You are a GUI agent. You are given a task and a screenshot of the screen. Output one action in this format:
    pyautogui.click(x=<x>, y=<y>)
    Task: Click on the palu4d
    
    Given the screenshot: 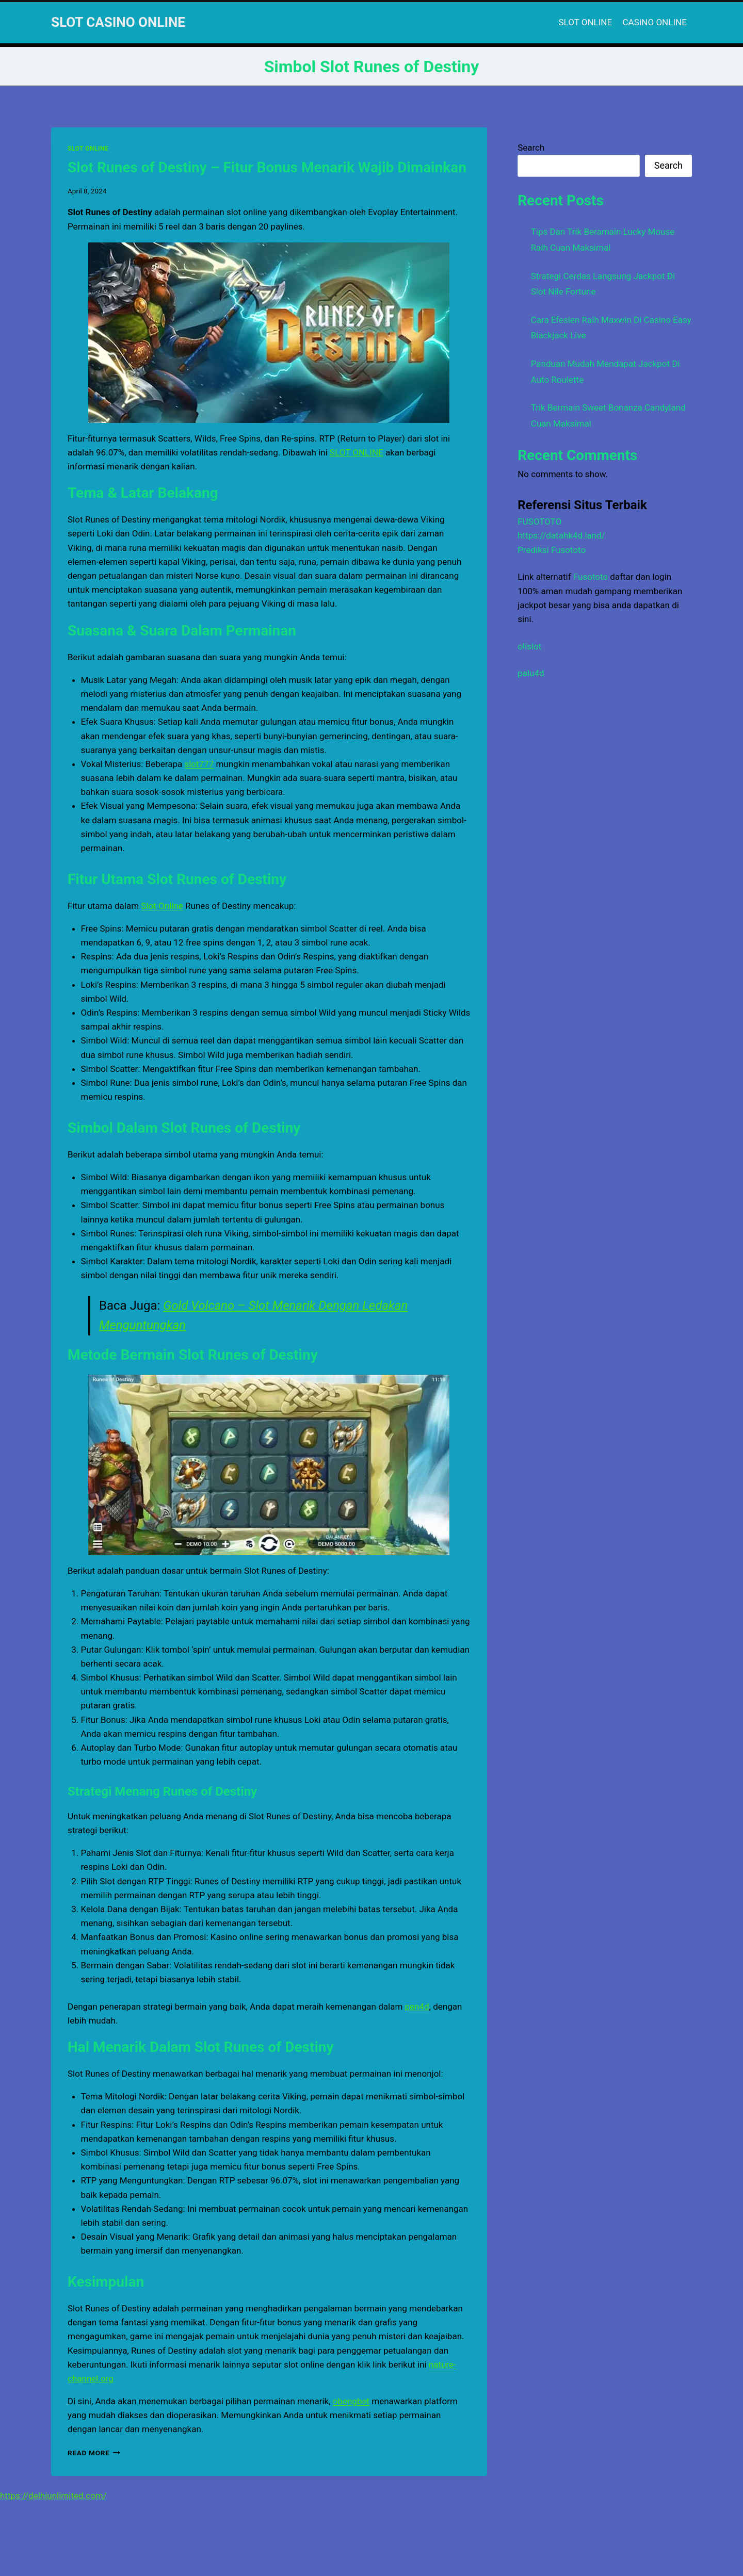 What is the action you would take?
    pyautogui.click(x=531, y=673)
    